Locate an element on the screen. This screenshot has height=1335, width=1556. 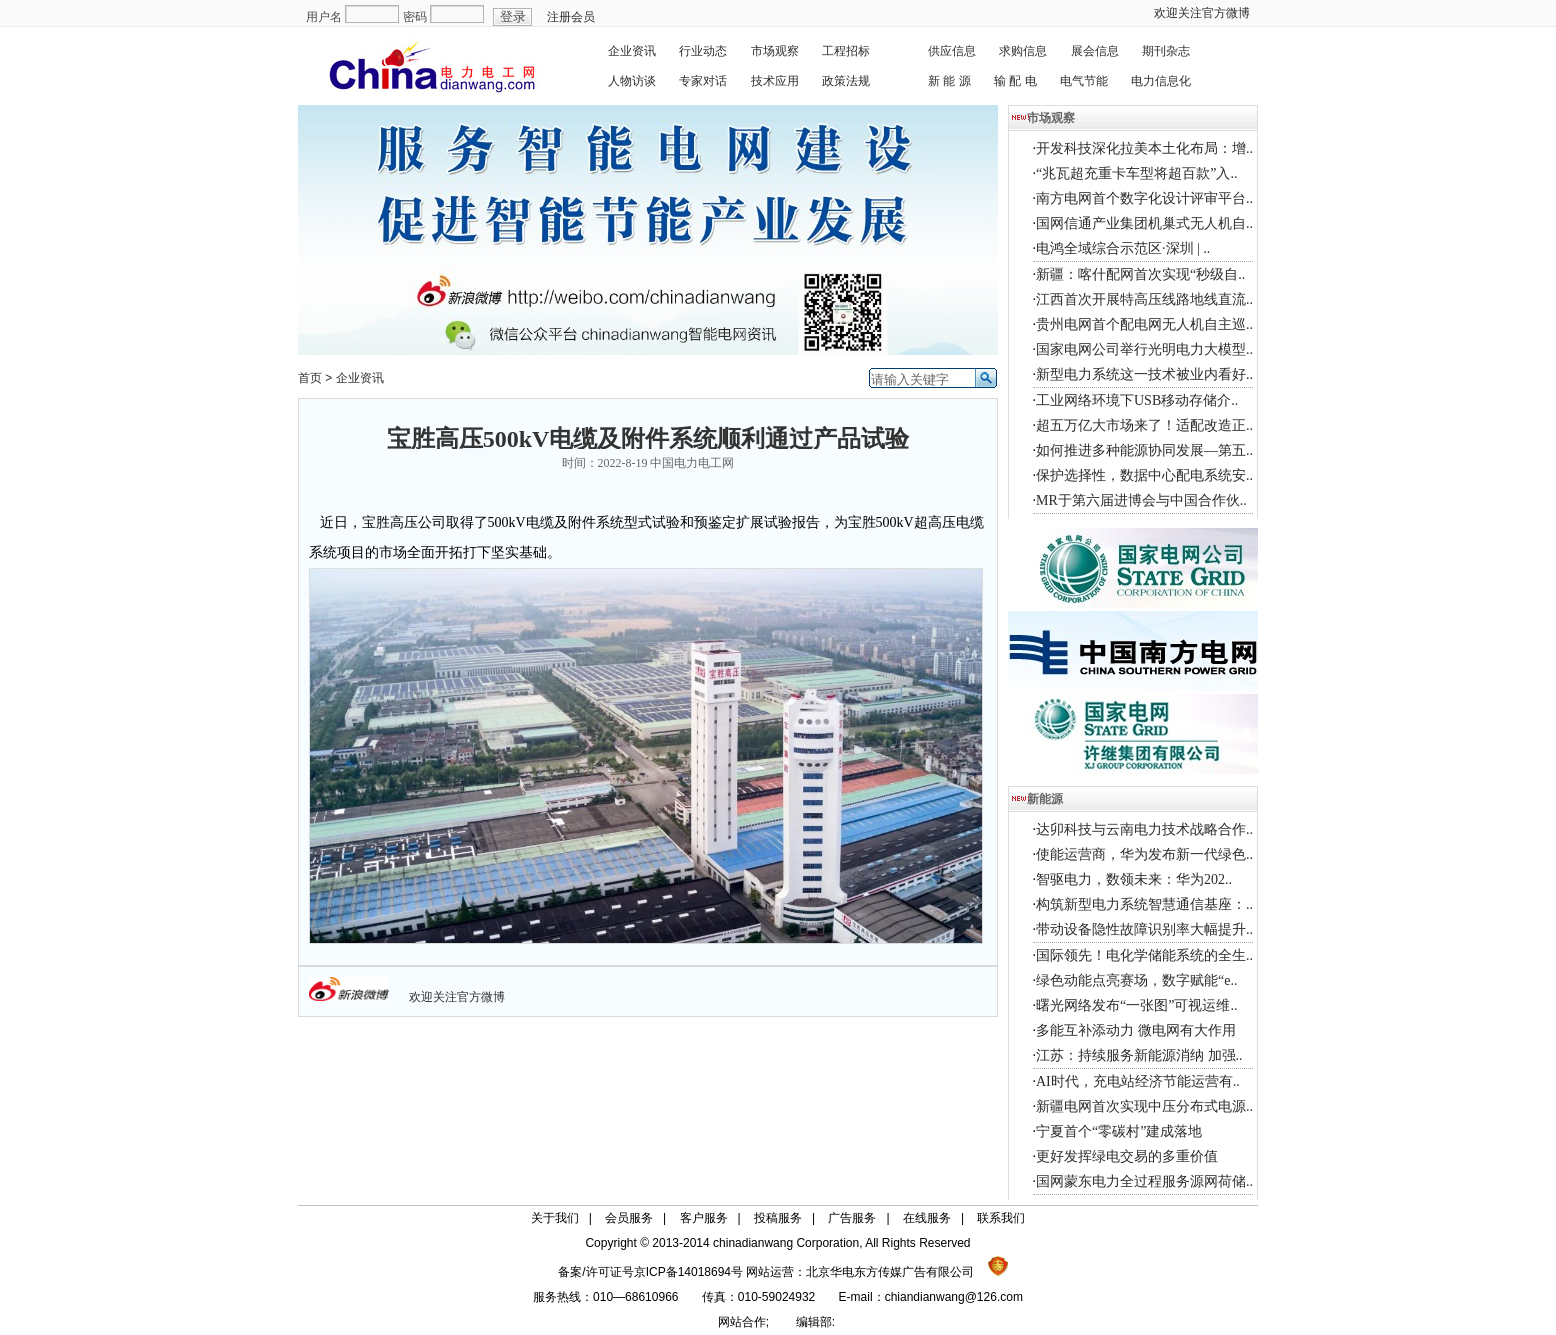
备案/许可证号京ICP备14018694号 is located at coordinates (652, 1272).